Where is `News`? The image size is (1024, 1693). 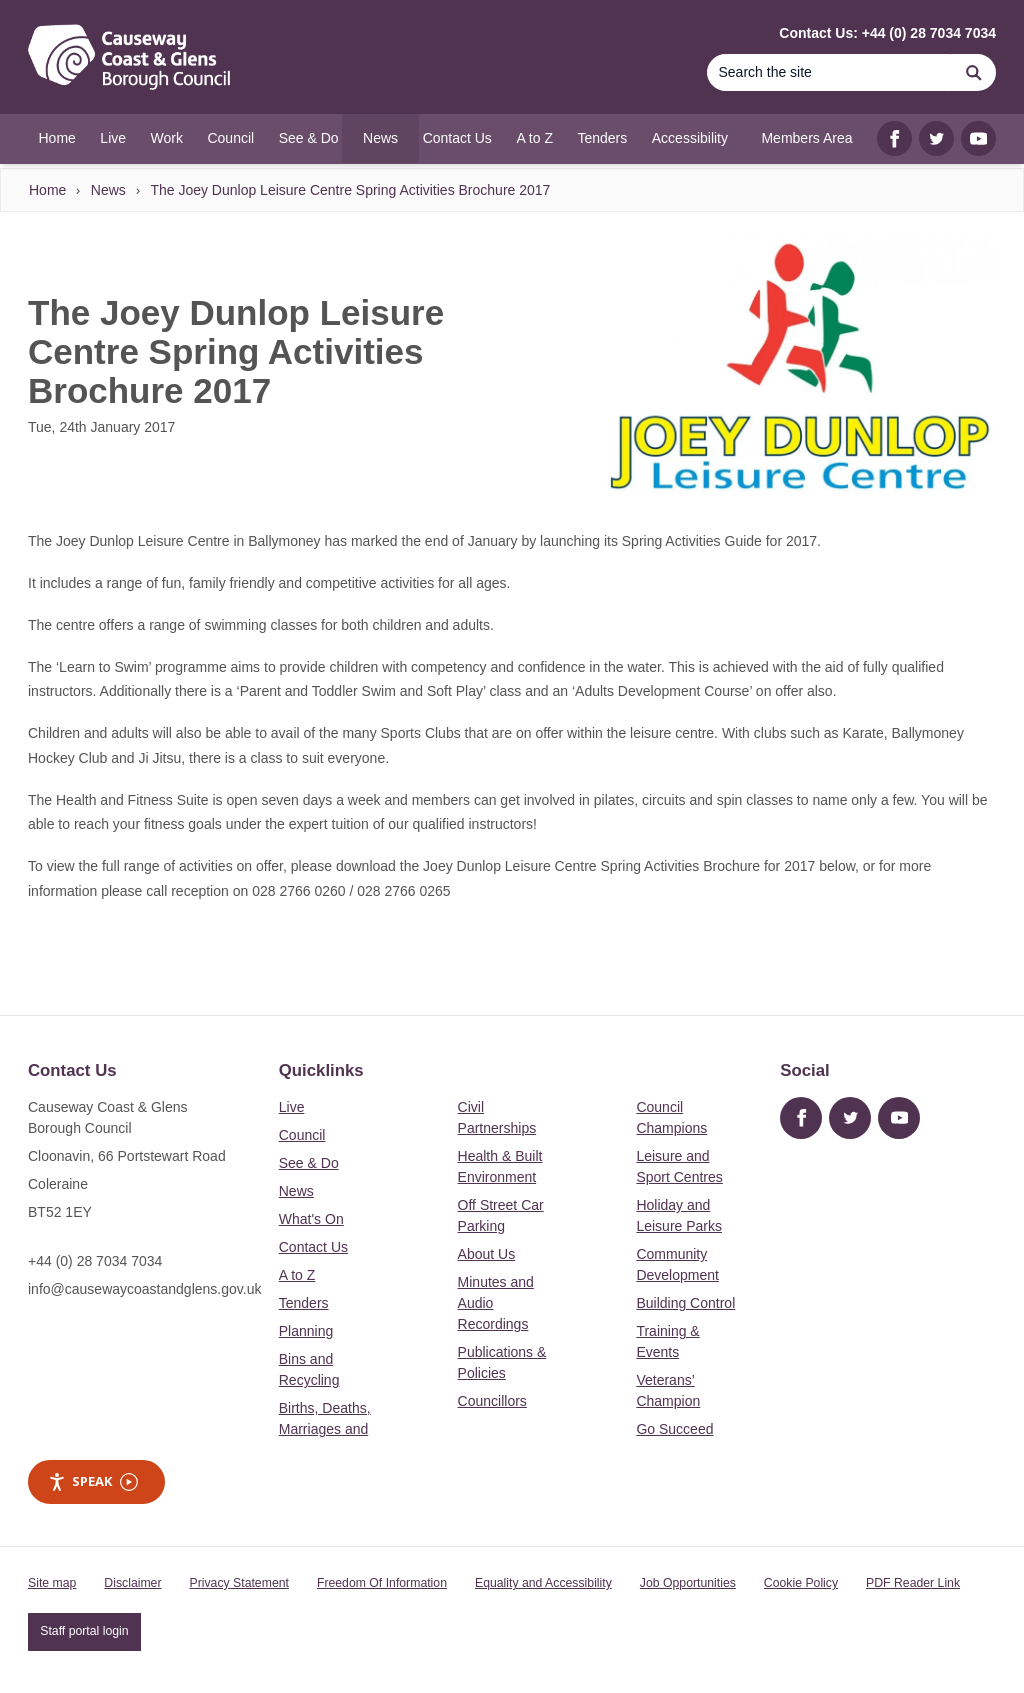
News is located at coordinates (108, 190).